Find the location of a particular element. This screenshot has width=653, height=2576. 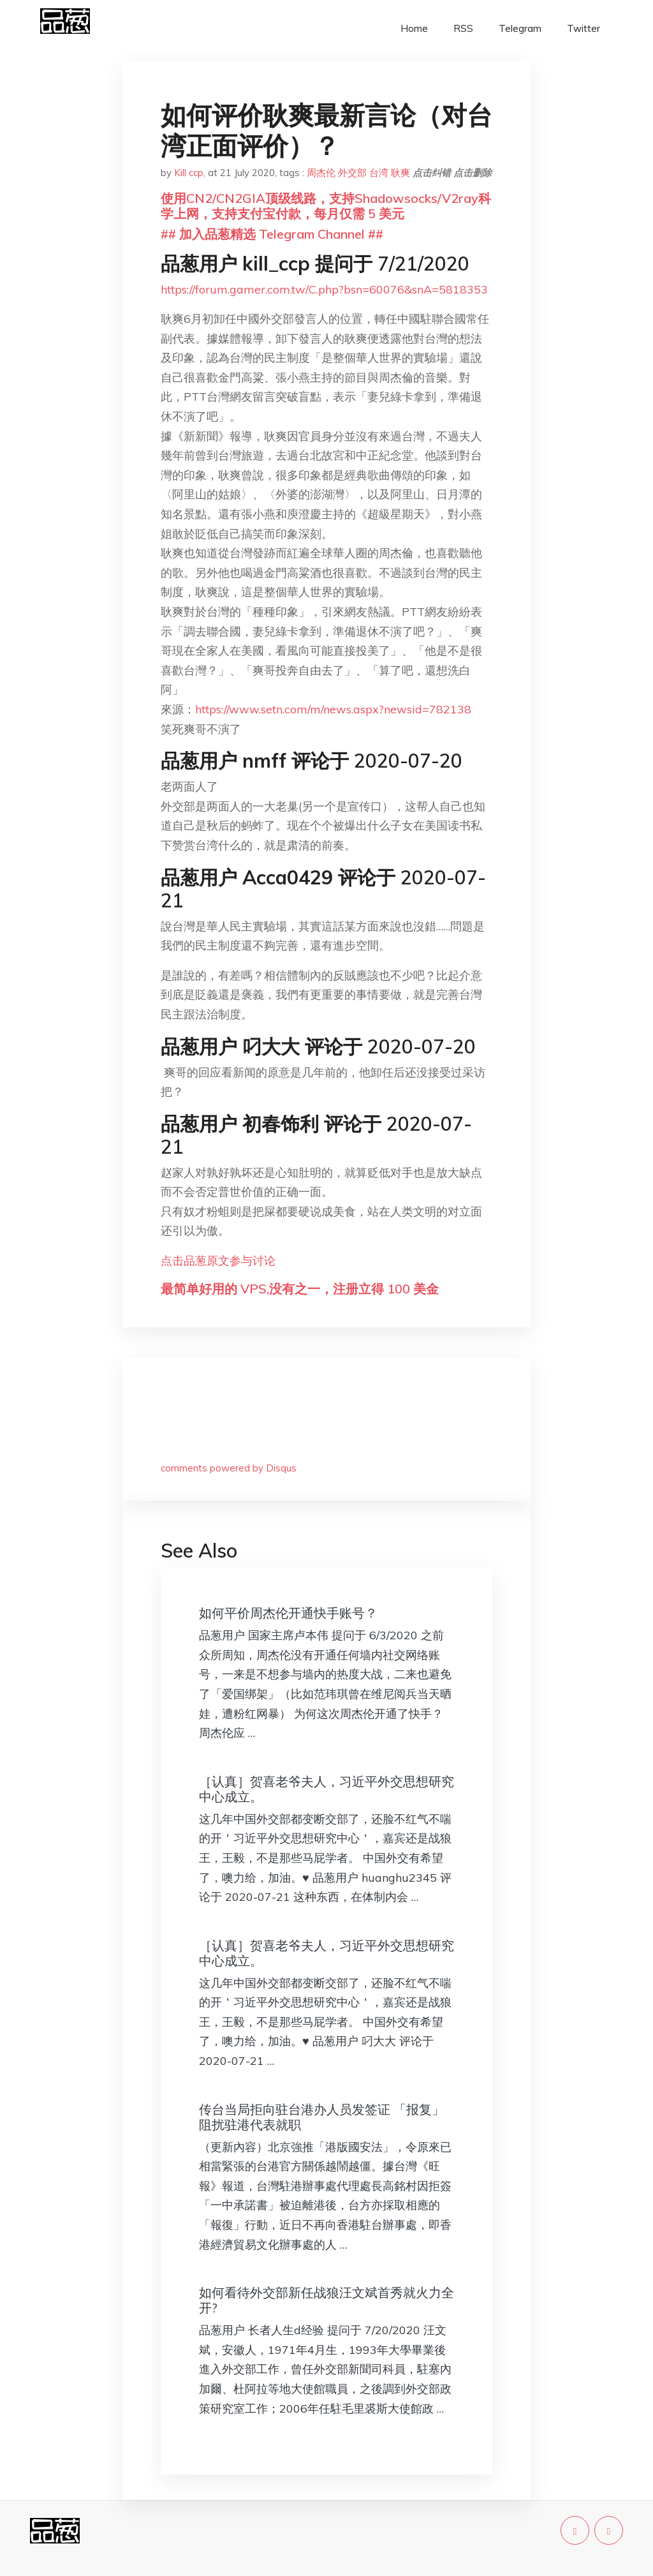

点击品葱原文参与讨论 is located at coordinates (218, 1260).